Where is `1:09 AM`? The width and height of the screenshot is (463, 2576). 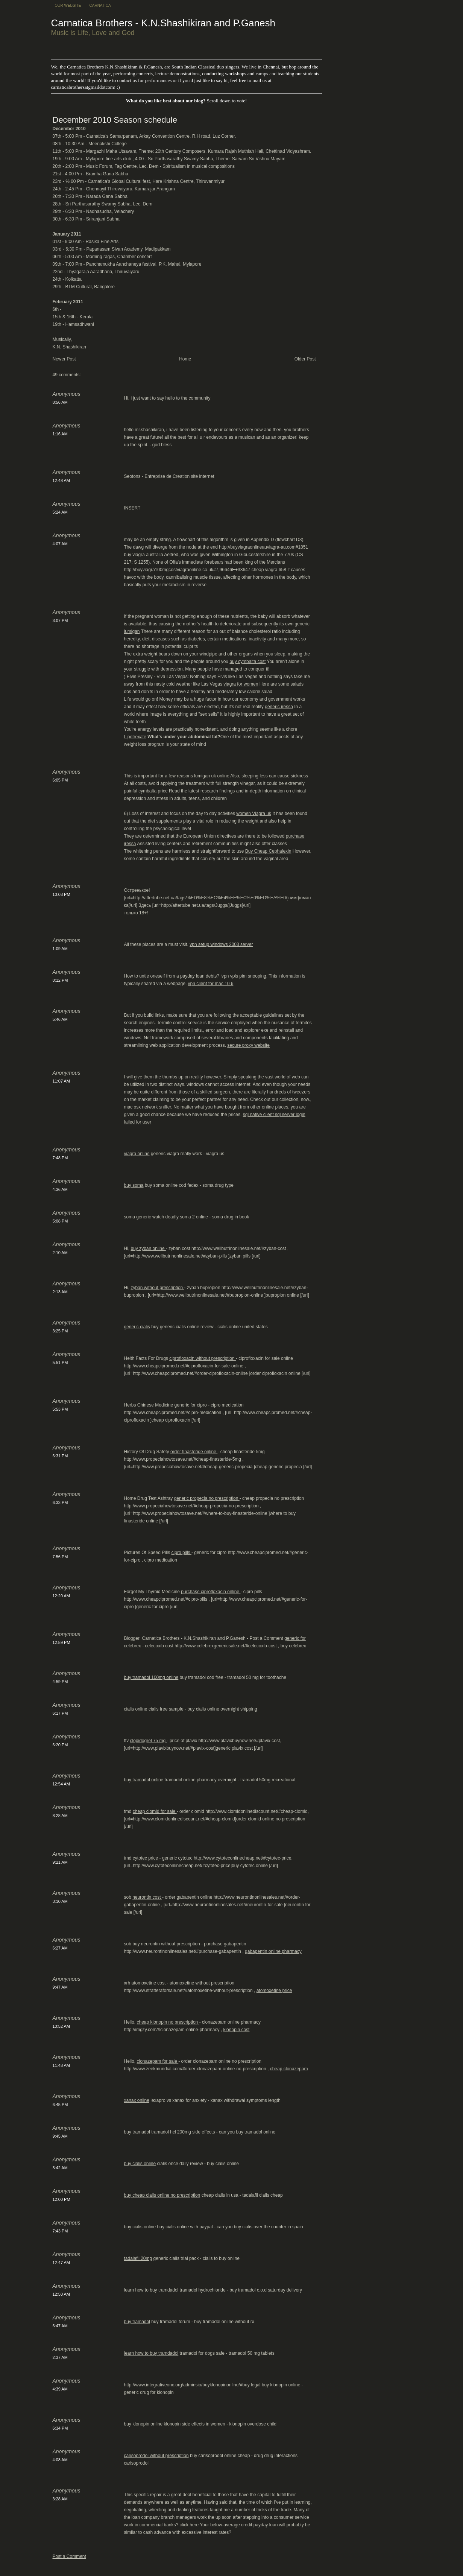
1:09 AM is located at coordinates (60, 948).